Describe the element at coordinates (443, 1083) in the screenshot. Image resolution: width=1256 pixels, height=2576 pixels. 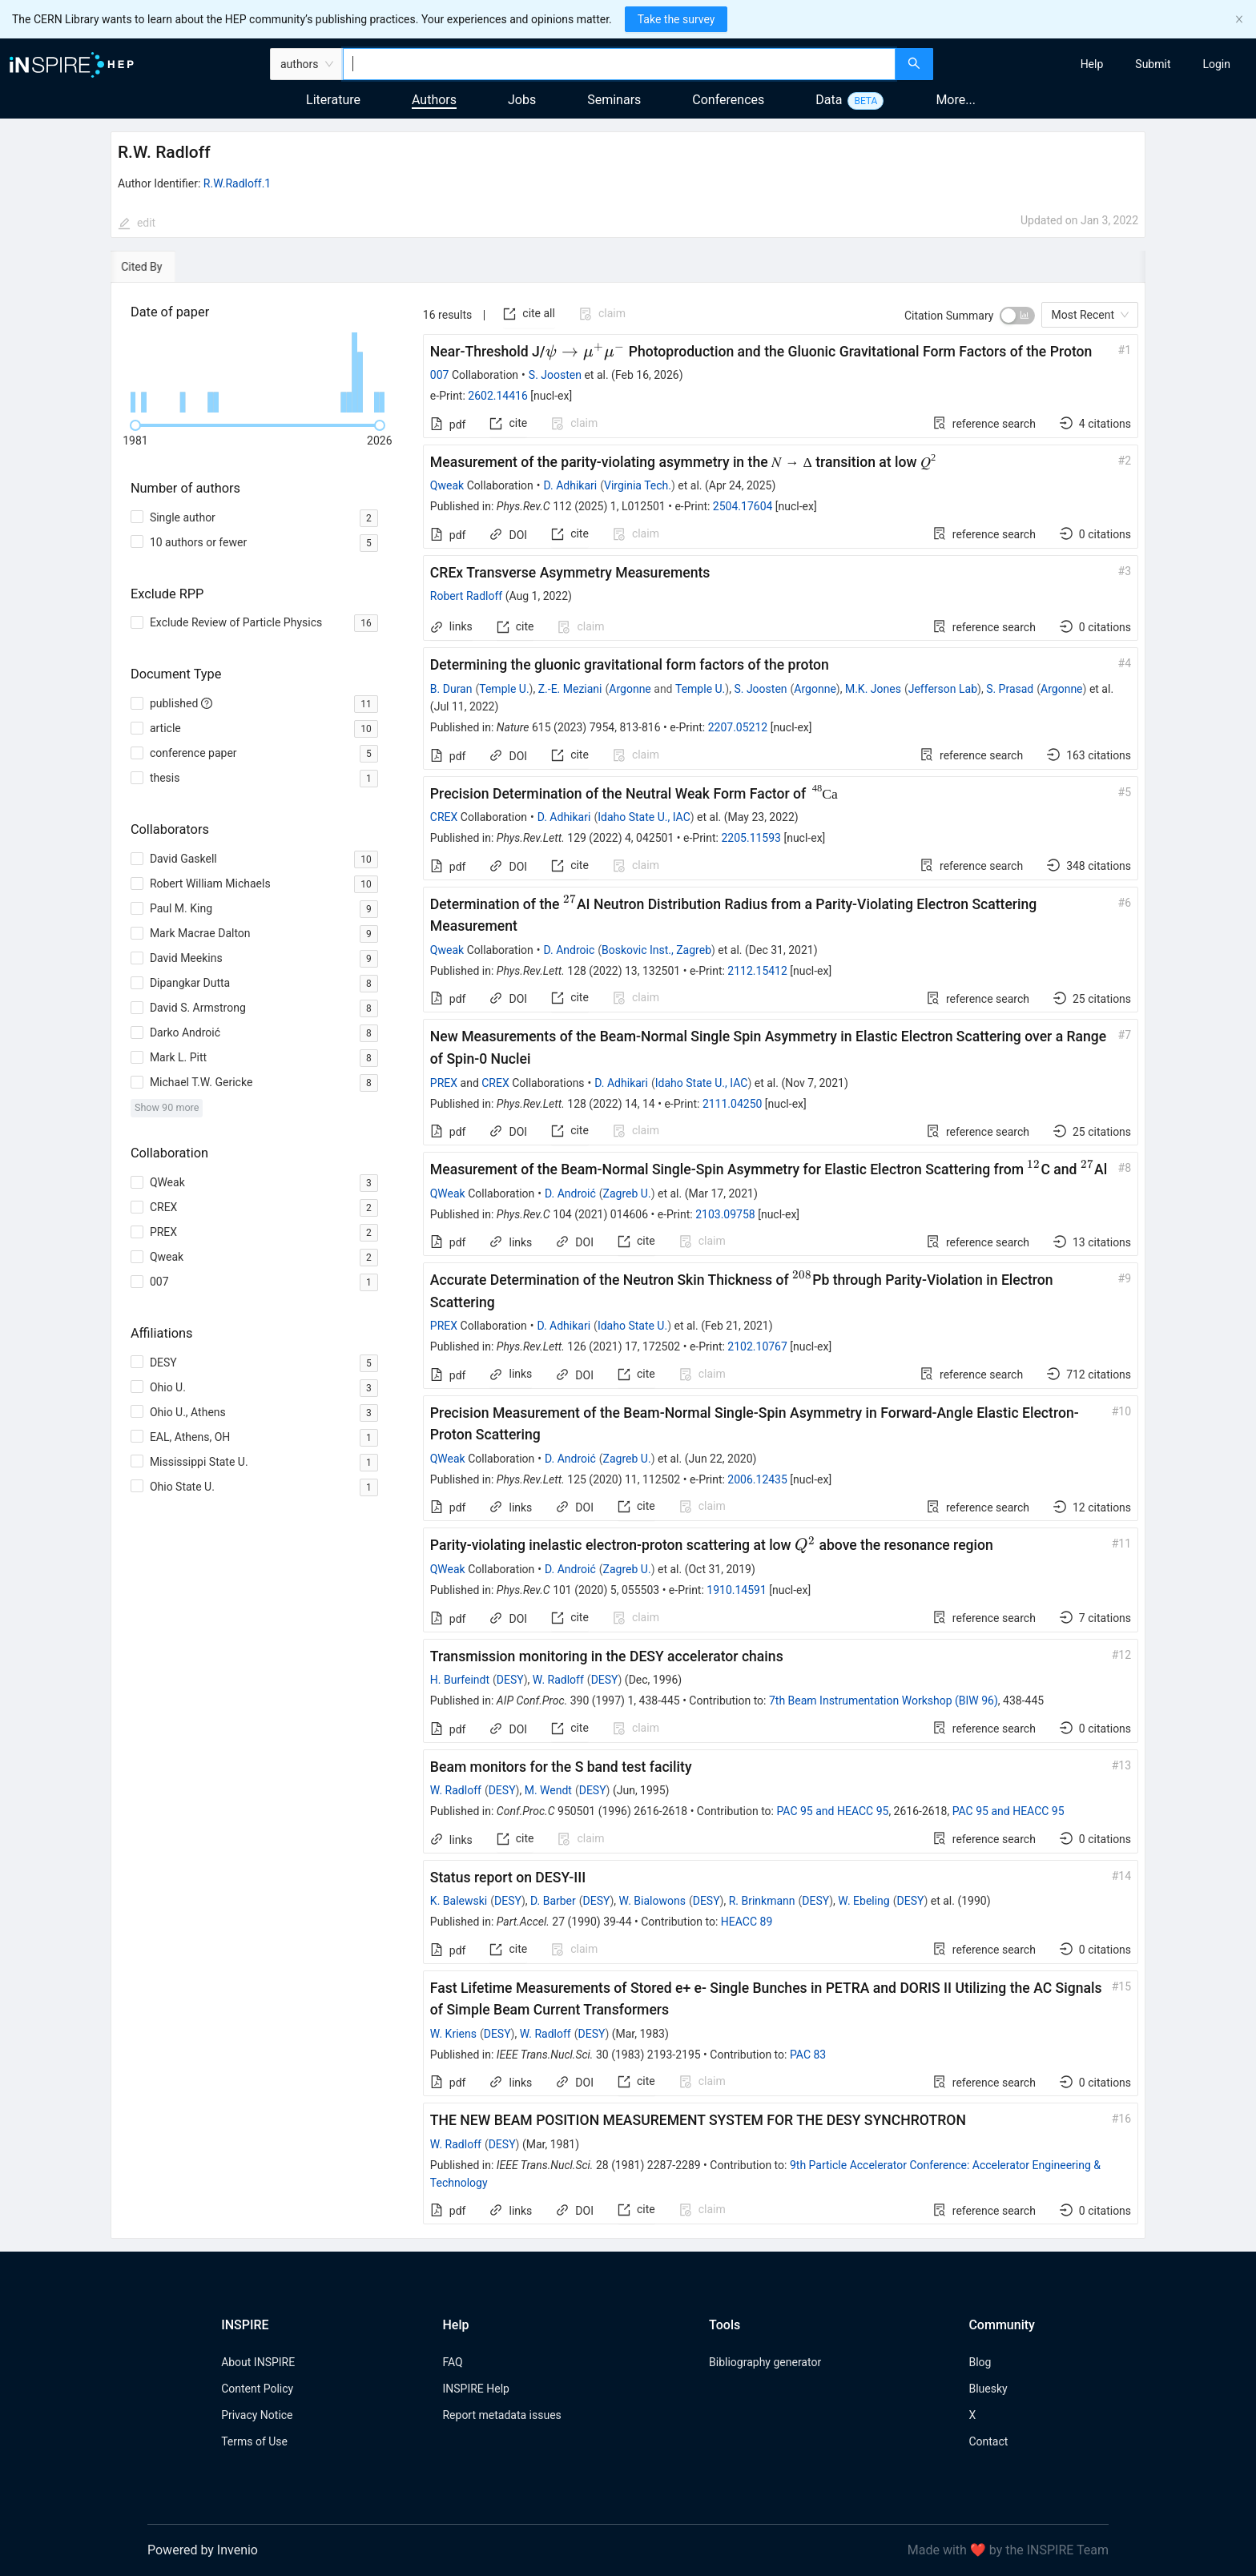
I see `PREX` at that location.